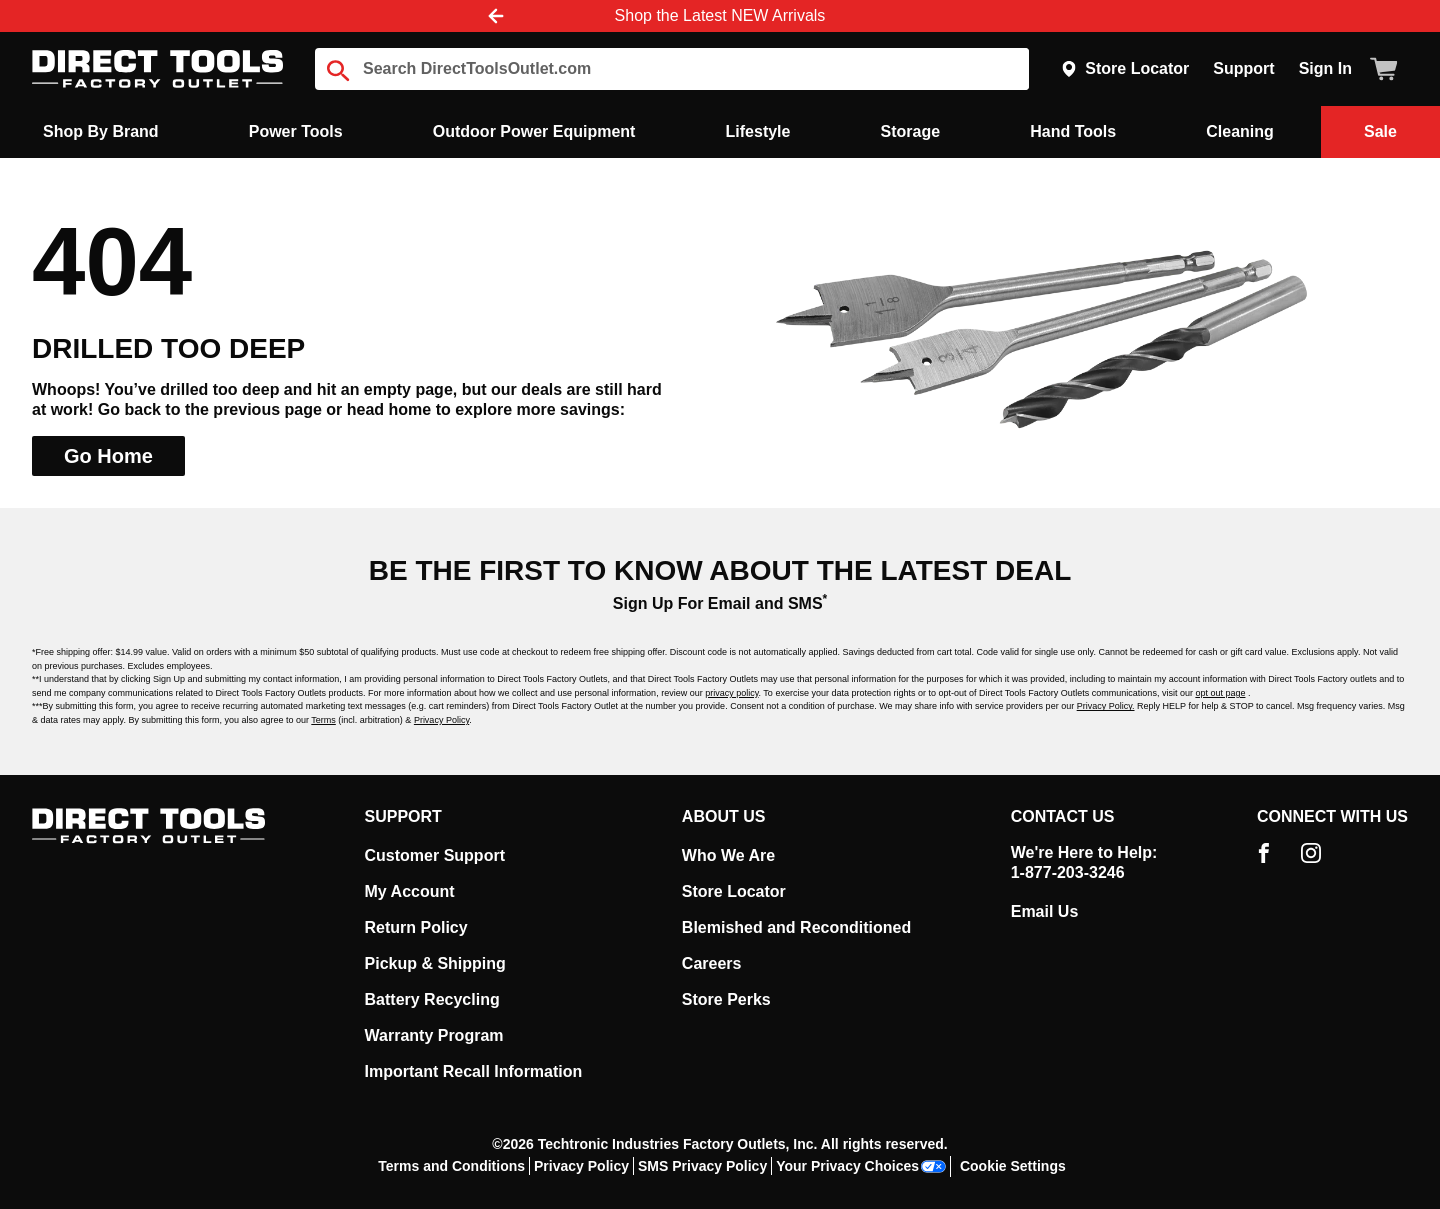 Image resolution: width=1440 pixels, height=1209 pixels. What do you see at coordinates (323, 720) in the screenshot?
I see `Terms` at bounding box center [323, 720].